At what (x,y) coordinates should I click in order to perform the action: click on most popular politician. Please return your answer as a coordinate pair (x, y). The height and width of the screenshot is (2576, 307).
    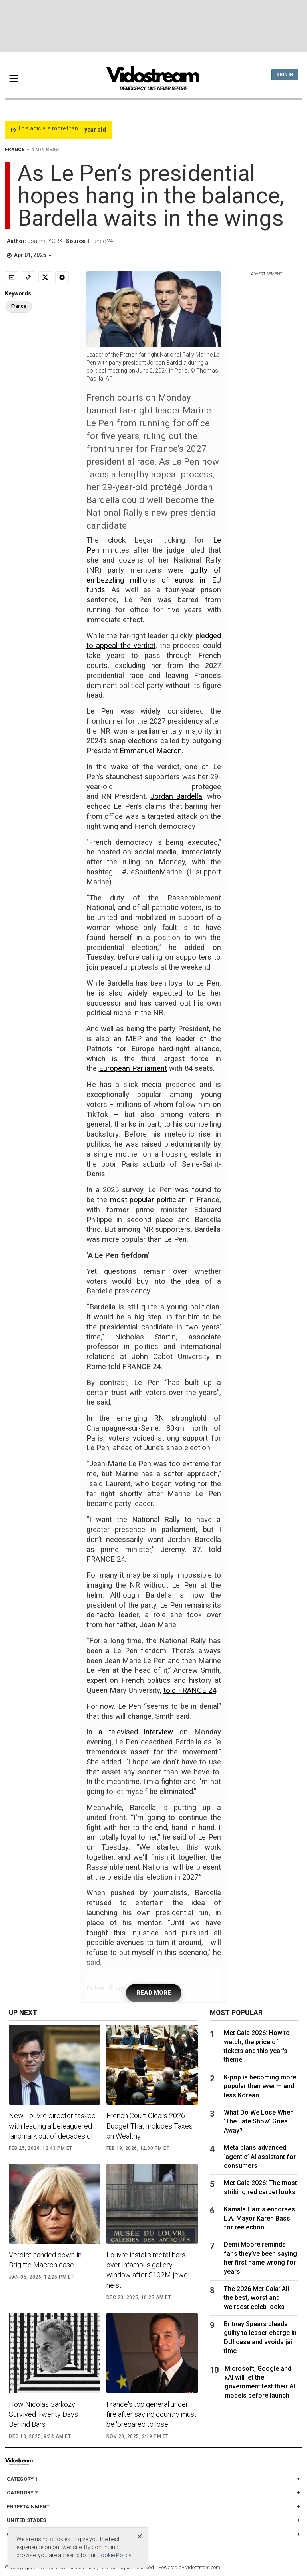
    Looking at the image, I should click on (148, 1199).